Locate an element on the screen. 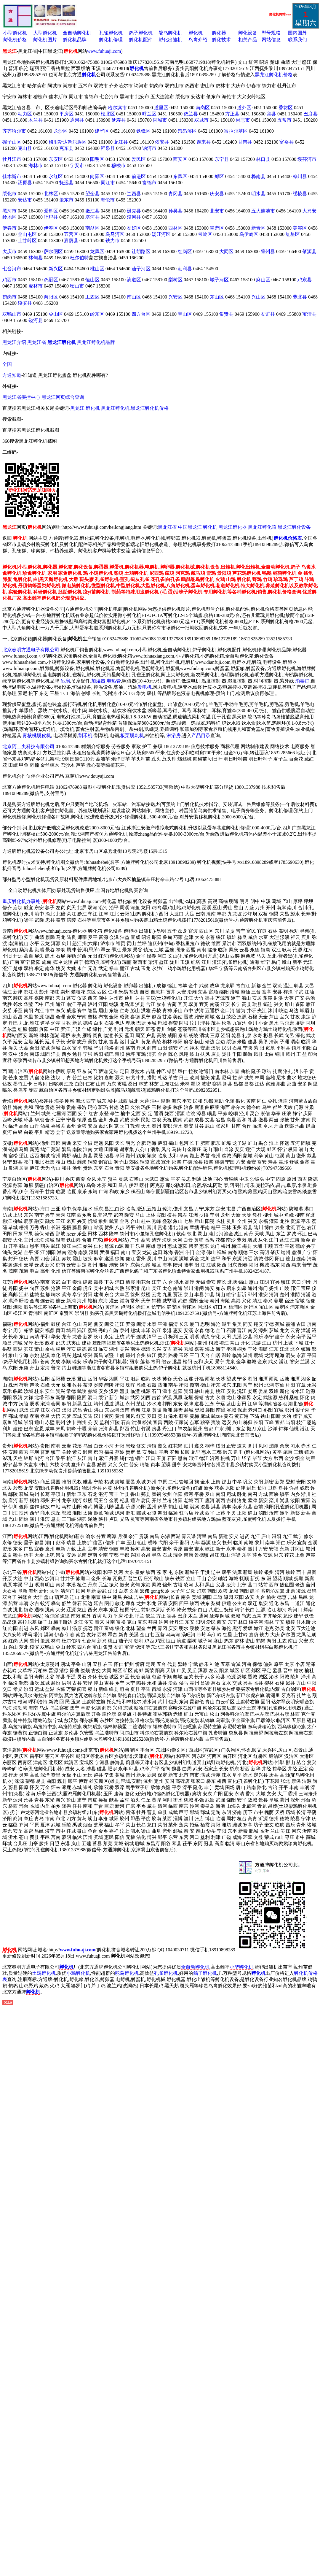 This screenshot has height=2576, width=320. 美溪区 is located at coordinates (300, 228).